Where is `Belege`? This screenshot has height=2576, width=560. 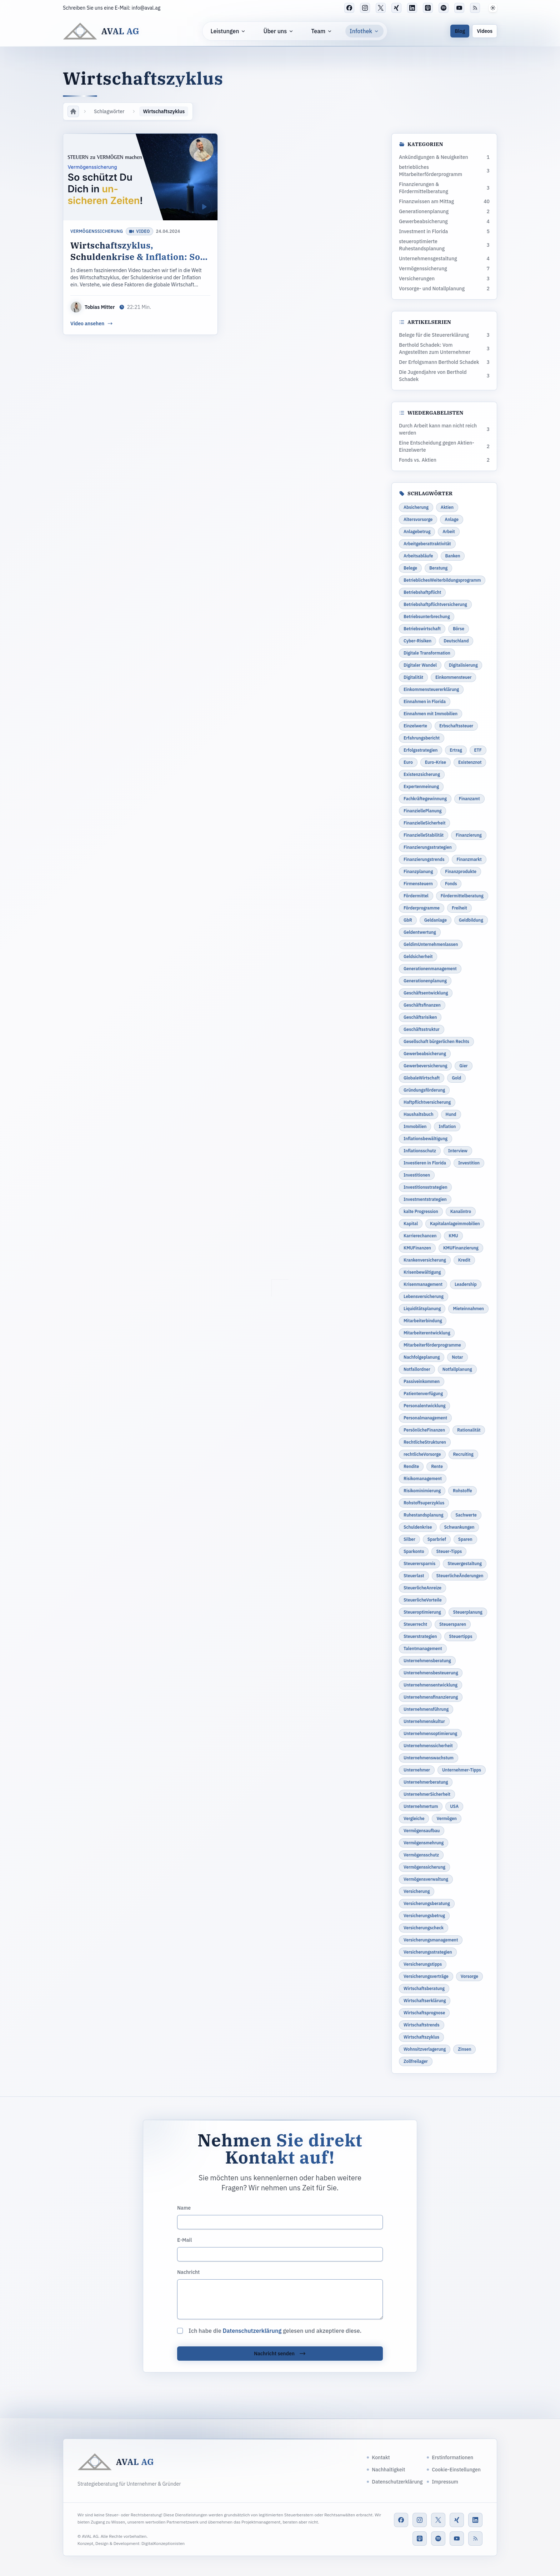 Belege is located at coordinates (410, 568).